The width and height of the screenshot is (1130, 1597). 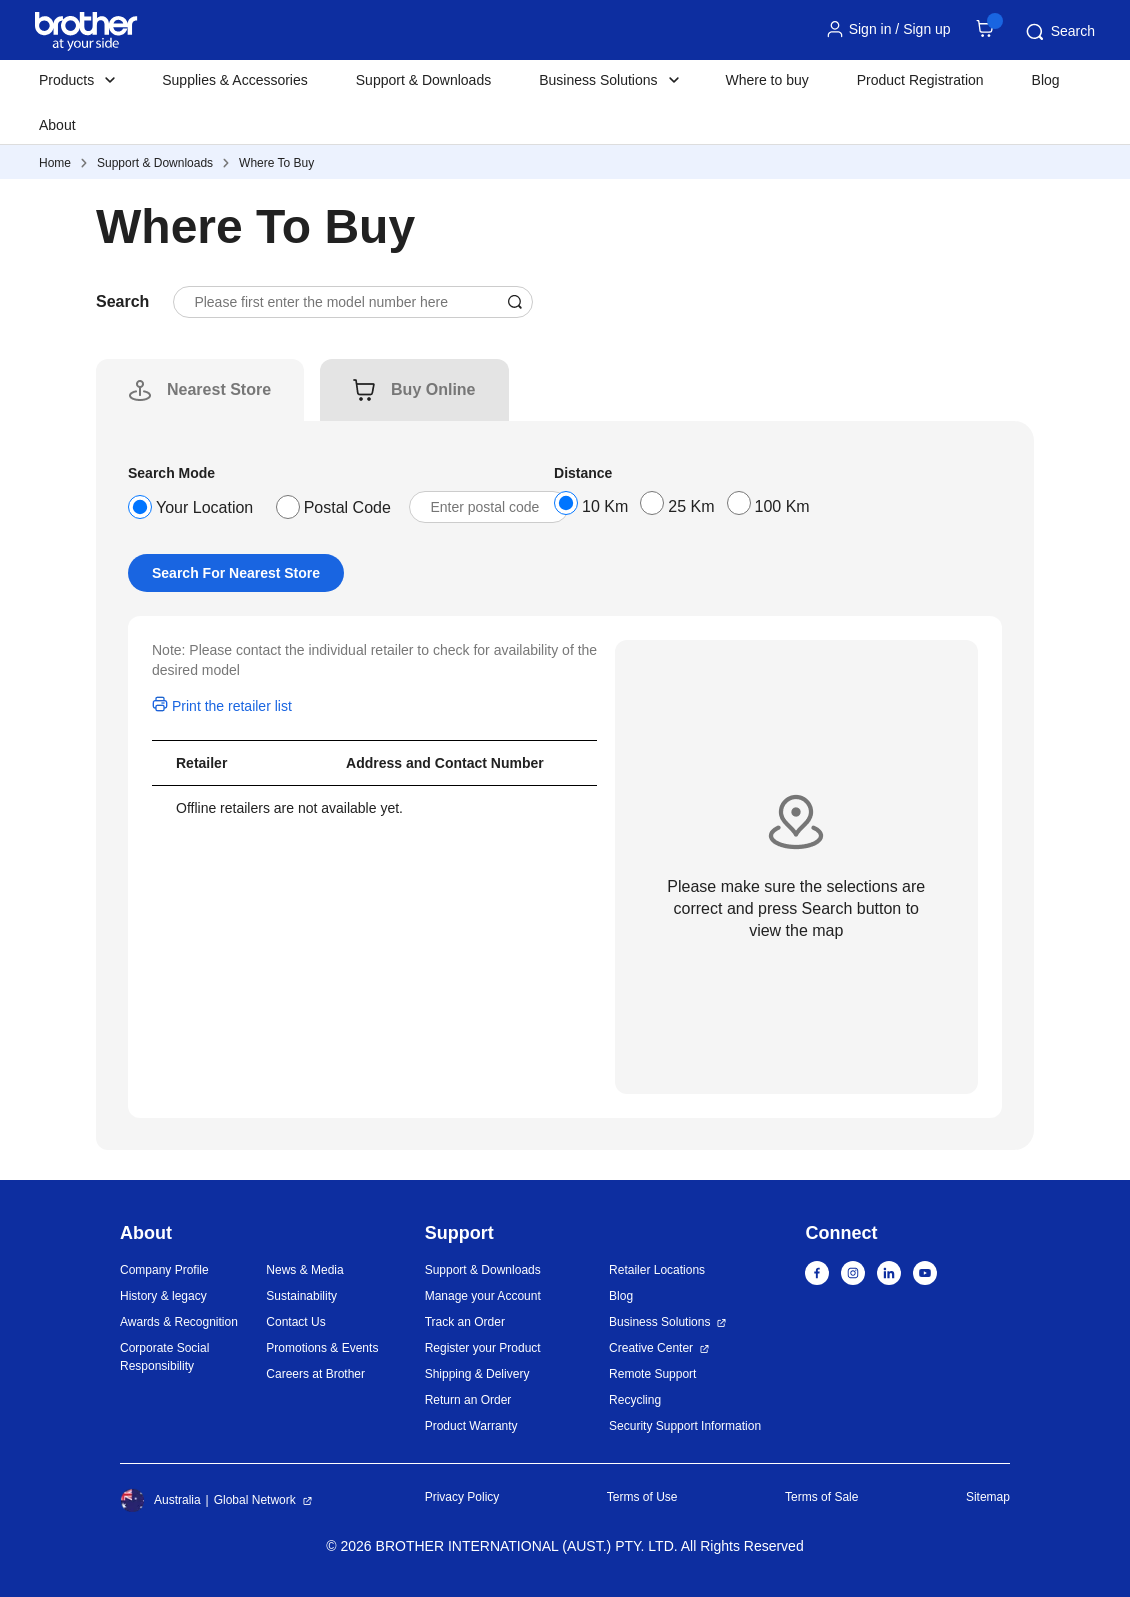 What do you see at coordinates (322, 1348) in the screenshot?
I see `Promotions & Events` at bounding box center [322, 1348].